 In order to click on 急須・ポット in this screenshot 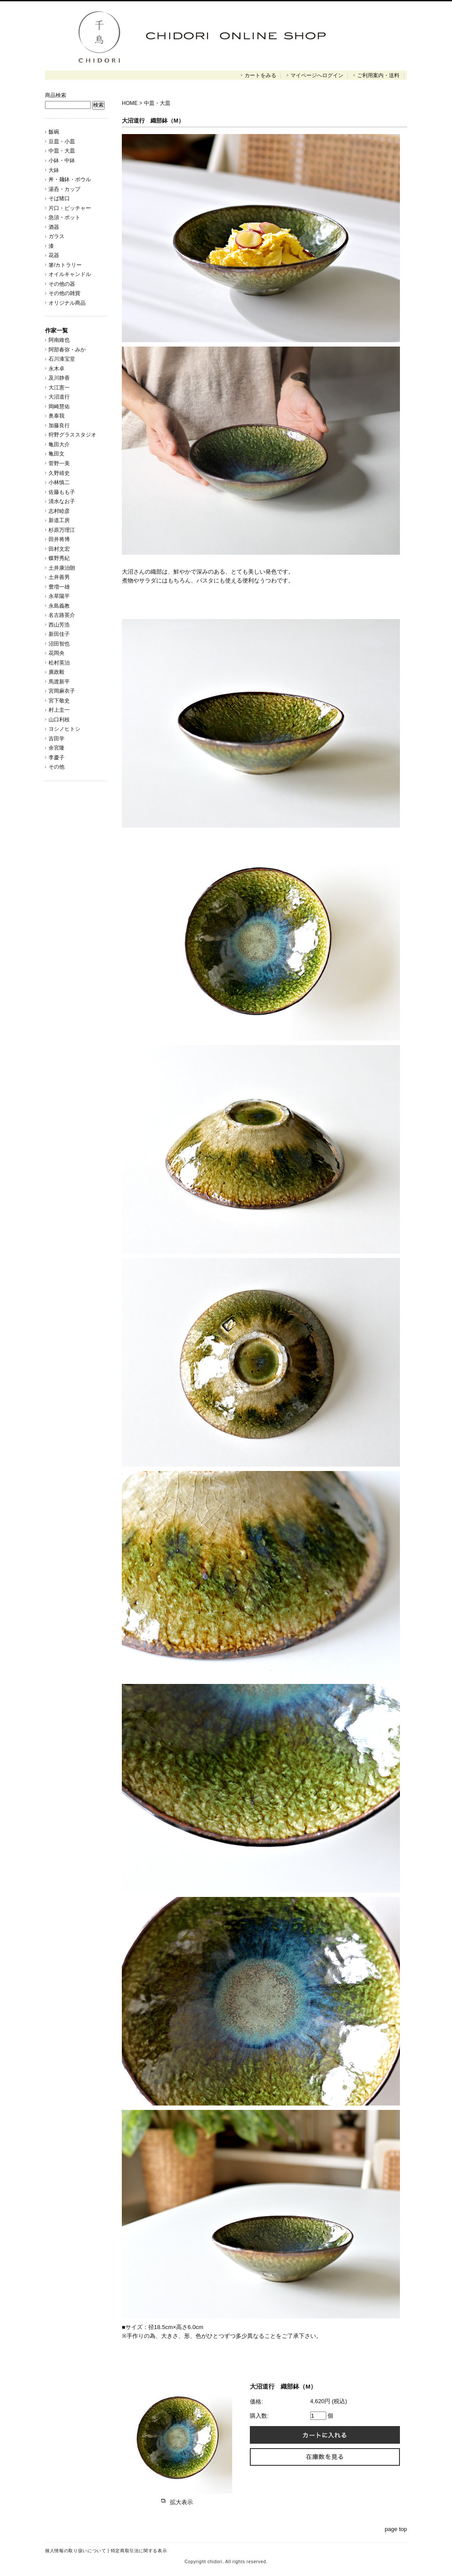, I will do `click(64, 217)`.